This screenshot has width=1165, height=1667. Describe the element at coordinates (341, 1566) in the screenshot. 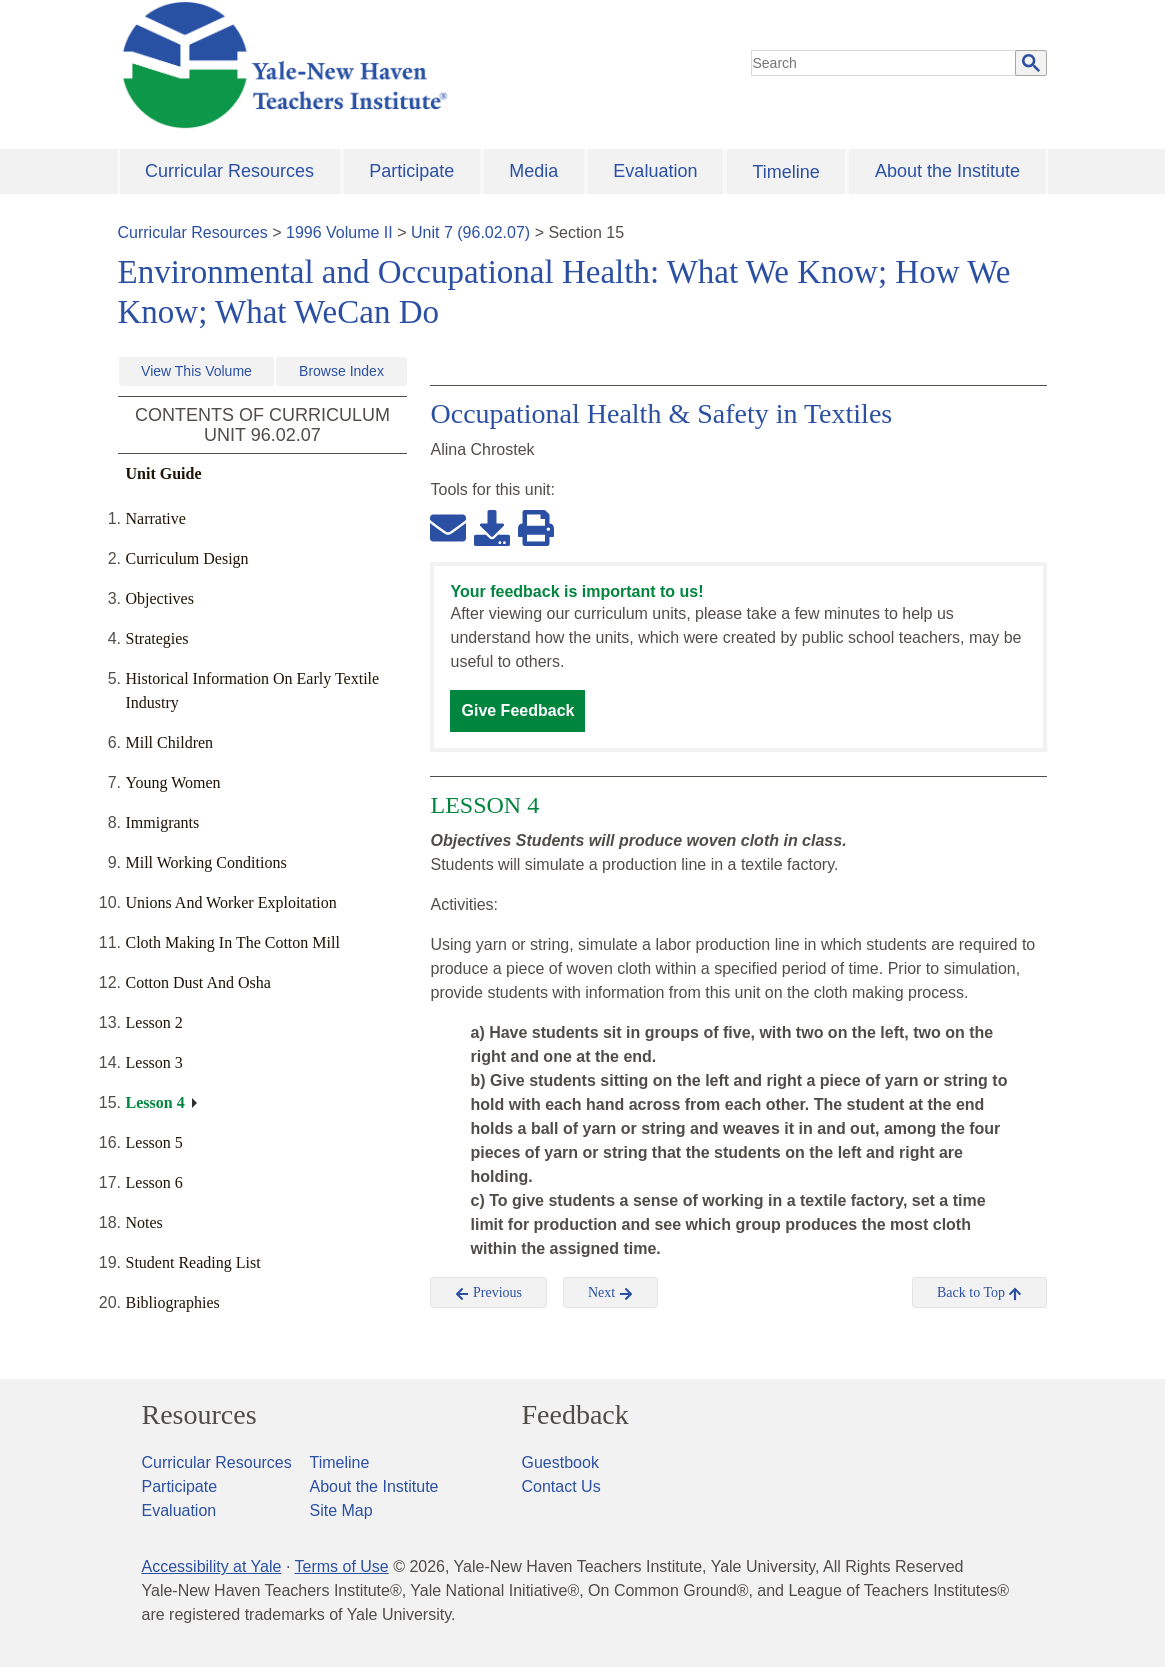

I see `Terms of Use` at that location.